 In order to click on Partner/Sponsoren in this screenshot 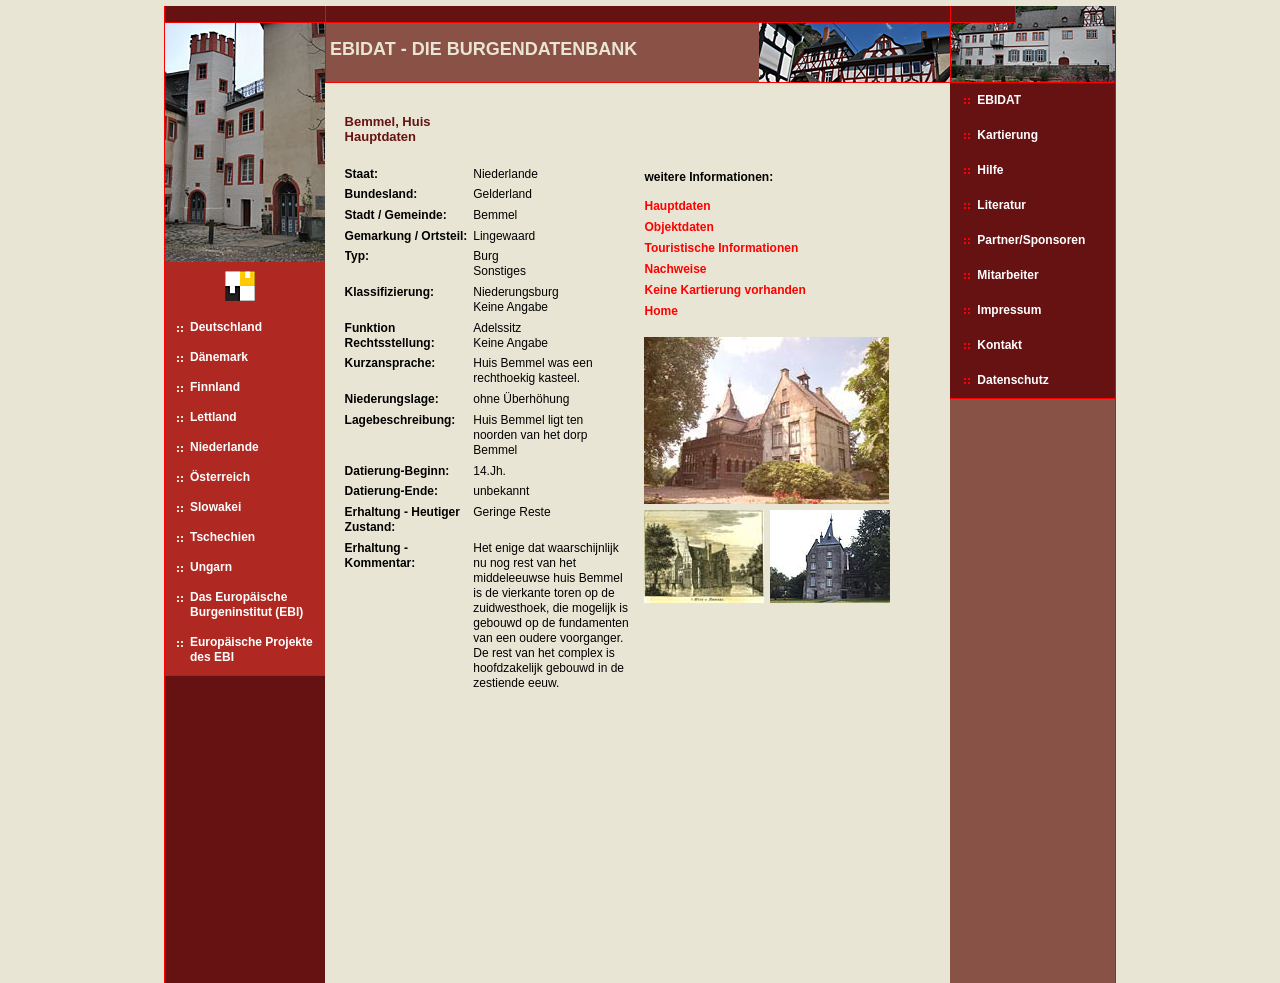, I will do `click(1031, 240)`.